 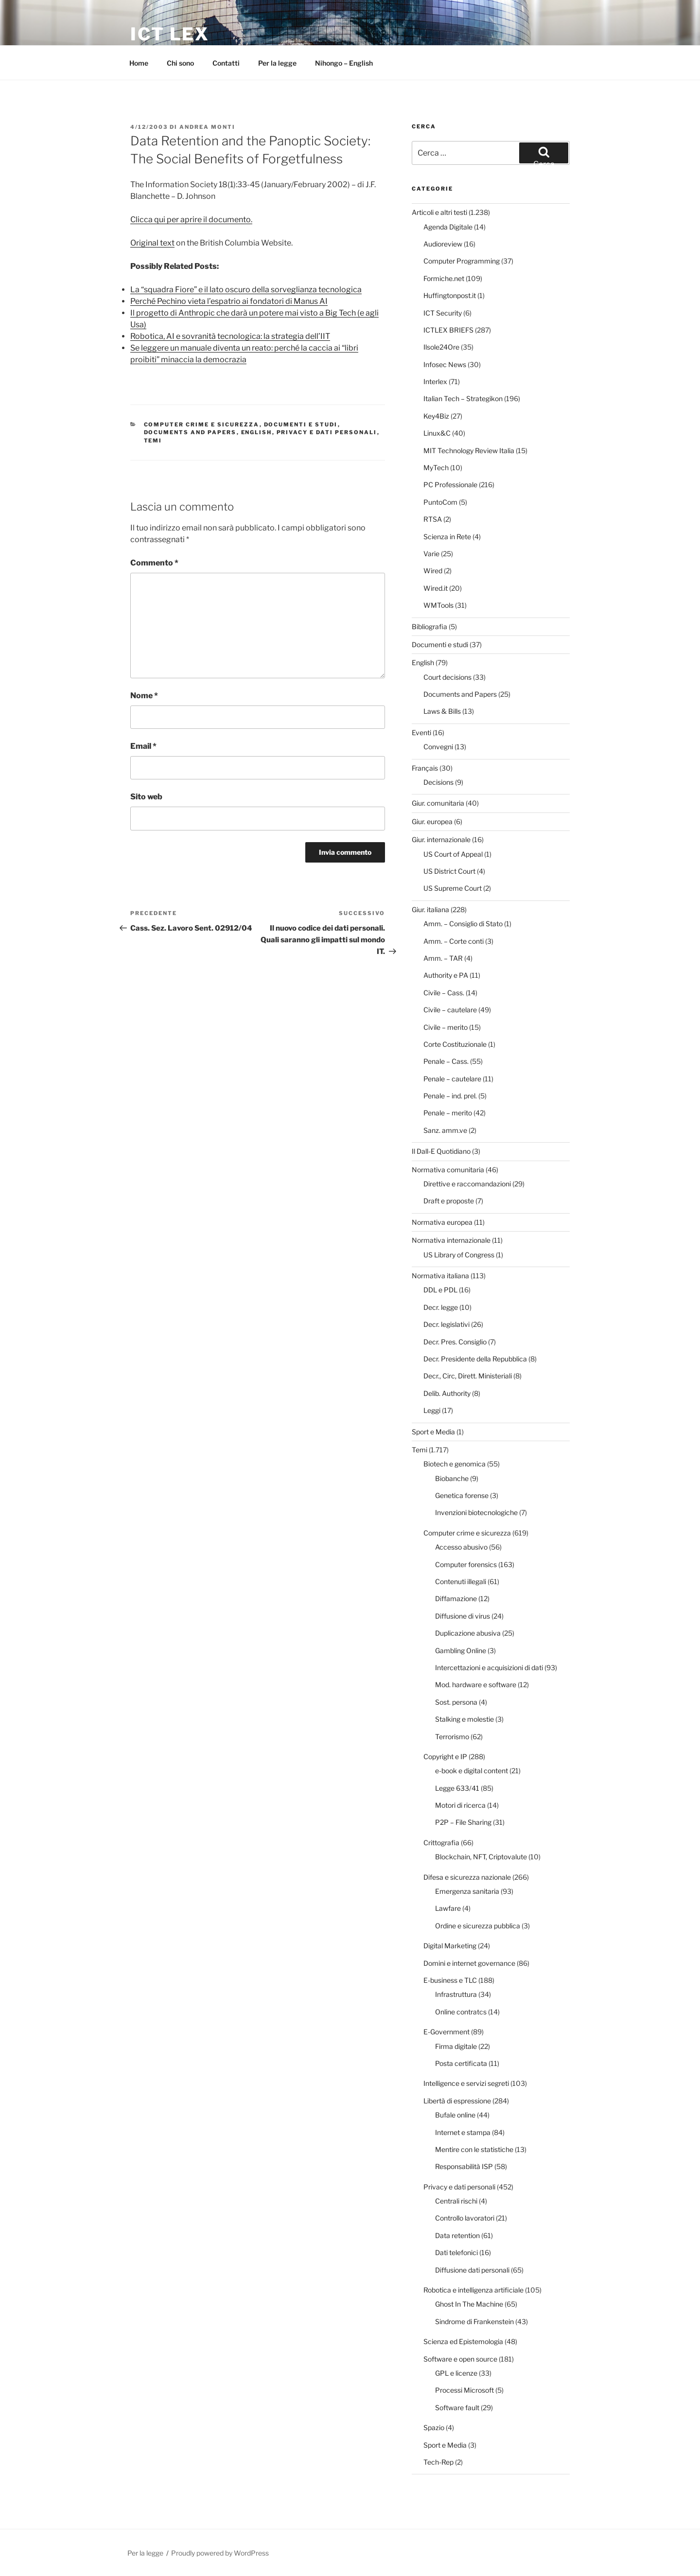 I want to click on Sindrome di Frankenstein, so click(x=474, y=2321).